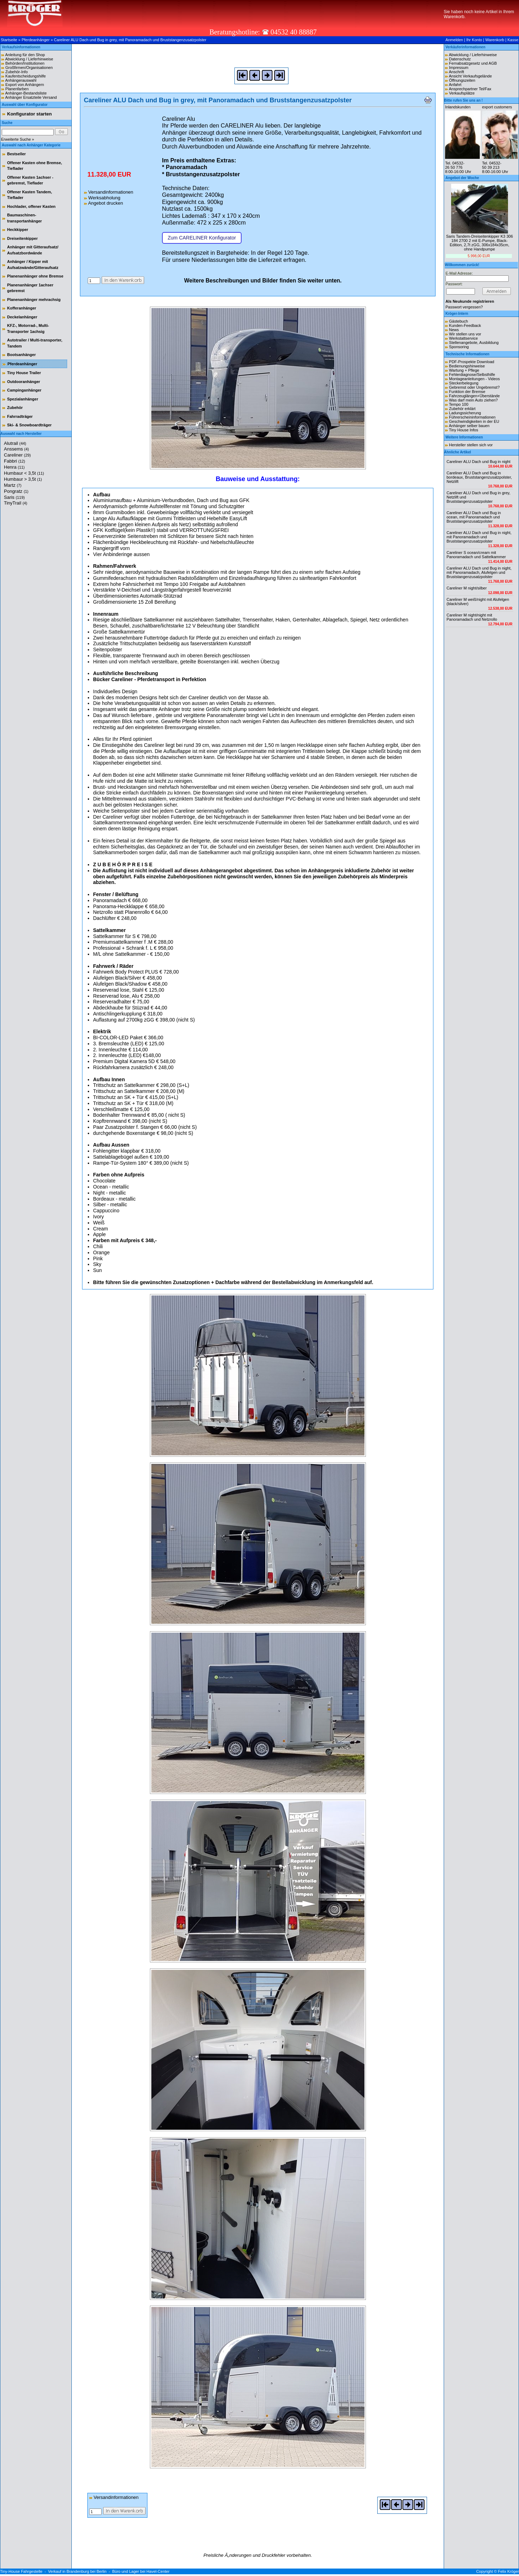 The height and width of the screenshot is (2576, 519). I want to click on Careliner, so click(17, 455).